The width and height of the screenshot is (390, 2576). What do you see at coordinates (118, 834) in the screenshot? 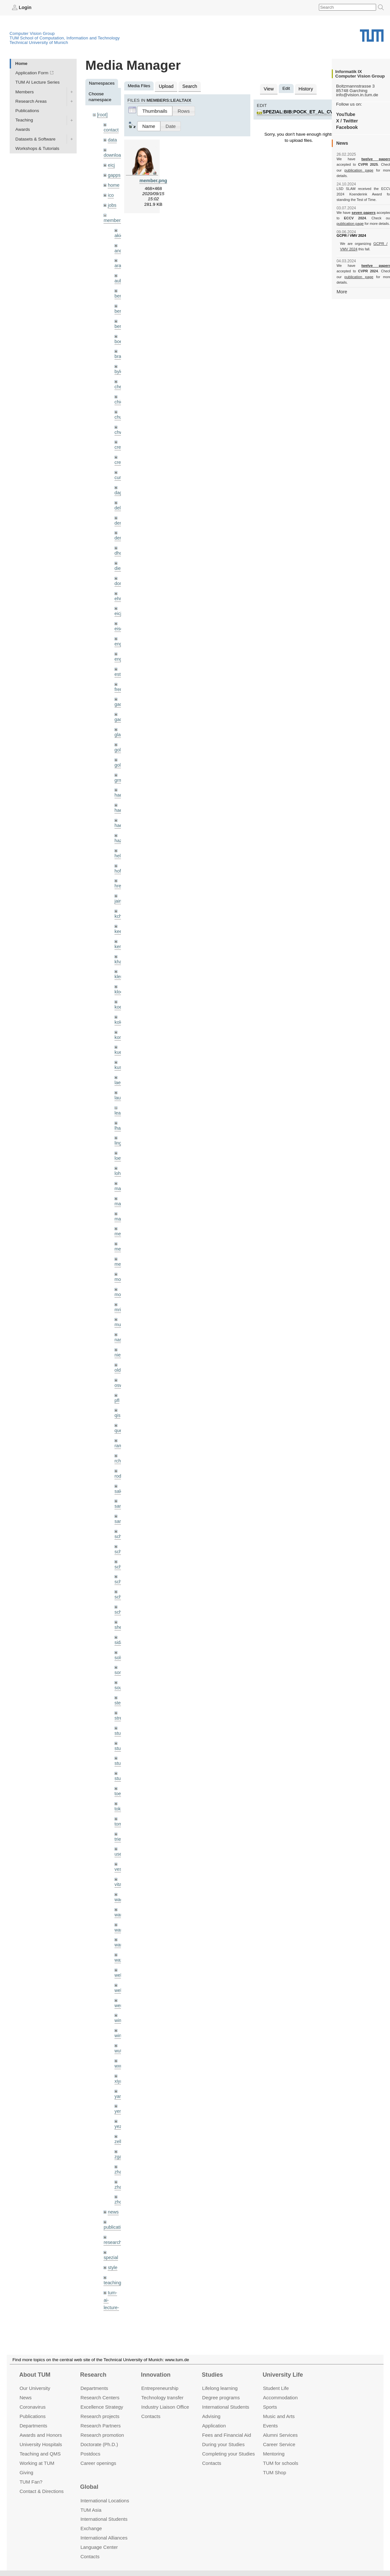
I see `hela` at bounding box center [118, 834].